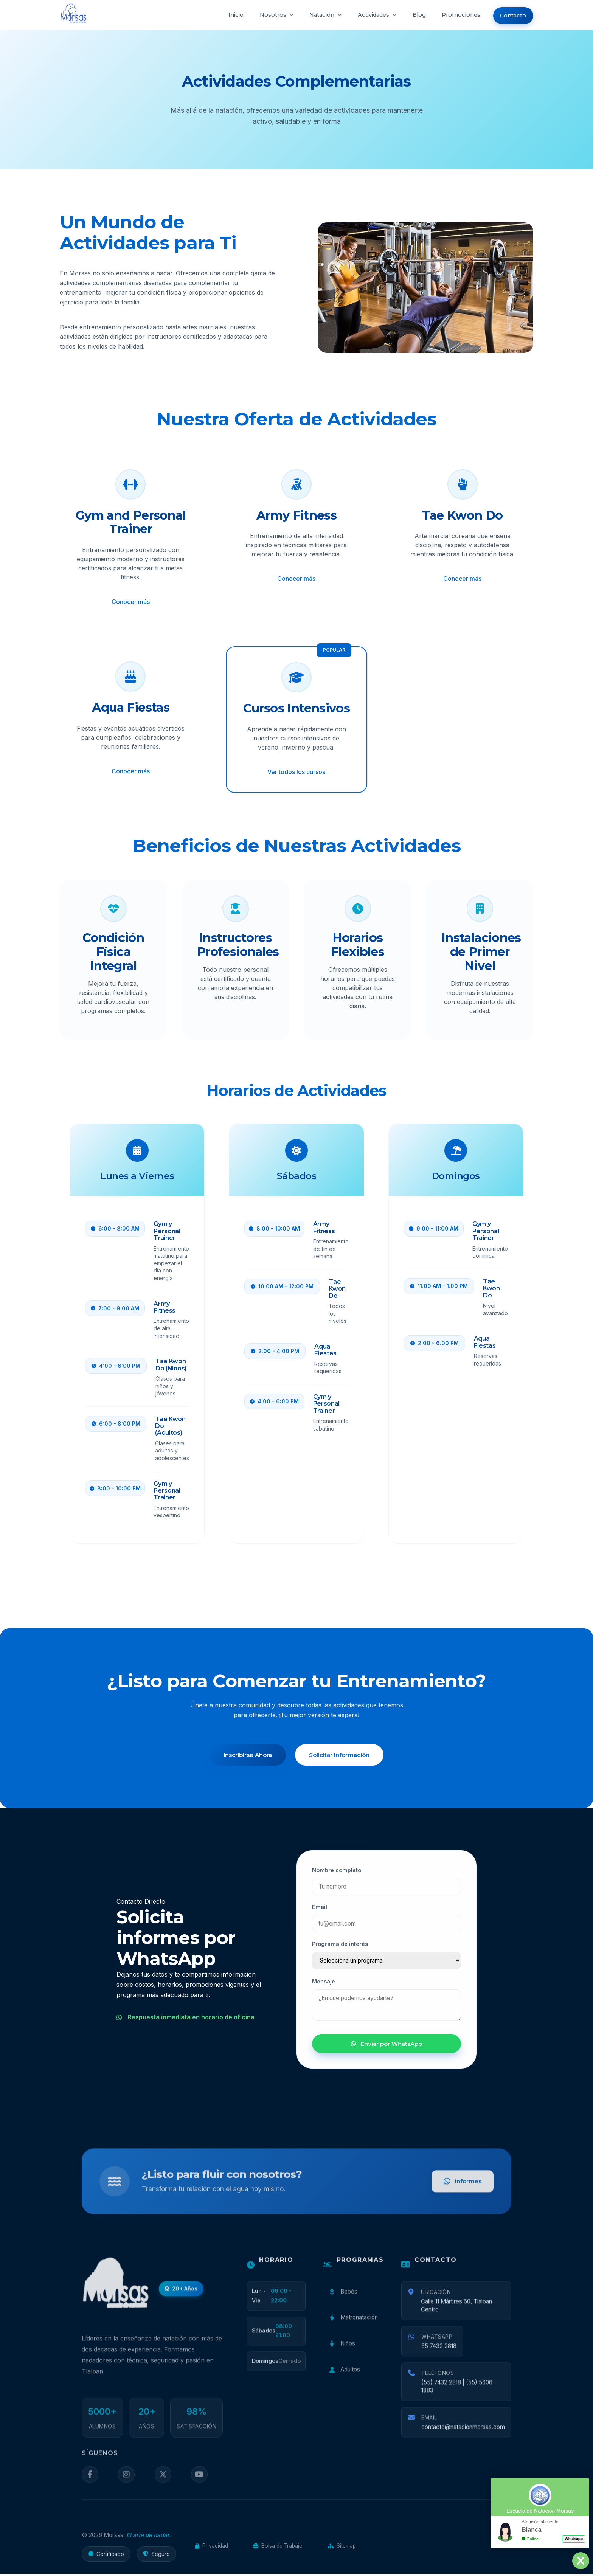  I want to click on Enviar por WhatsApp, so click(386, 2050).